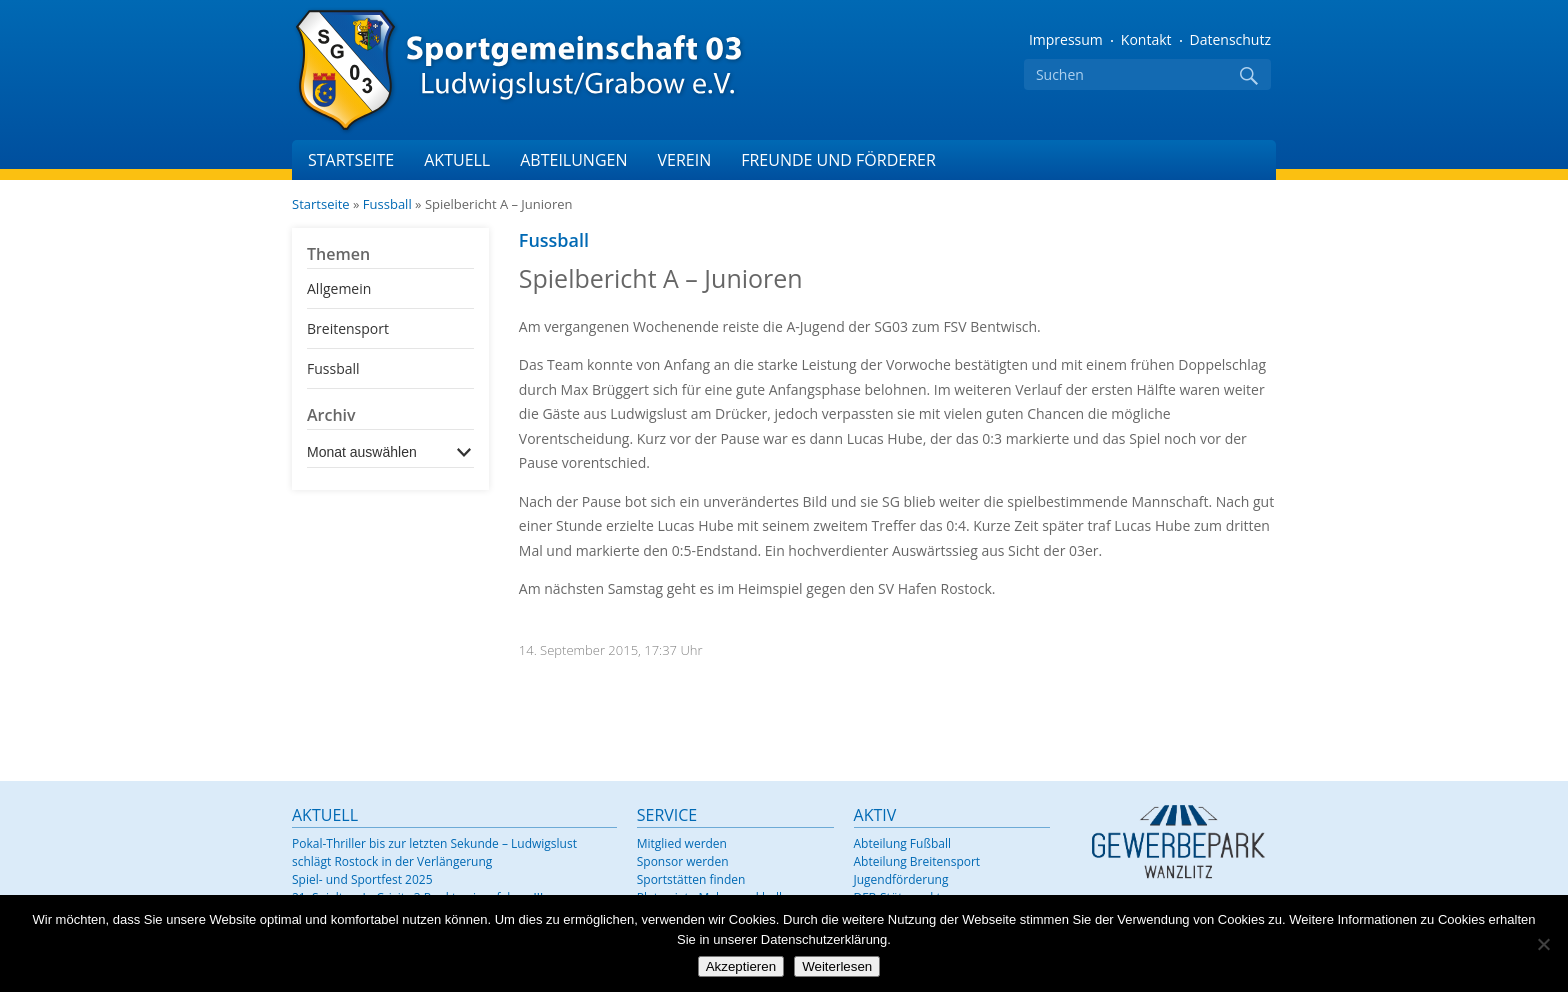 Image resolution: width=1568 pixels, height=992 pixels. Describe the element at coordinates (682, 843) in the screenshot. I see `Mitglied werden` at that location.